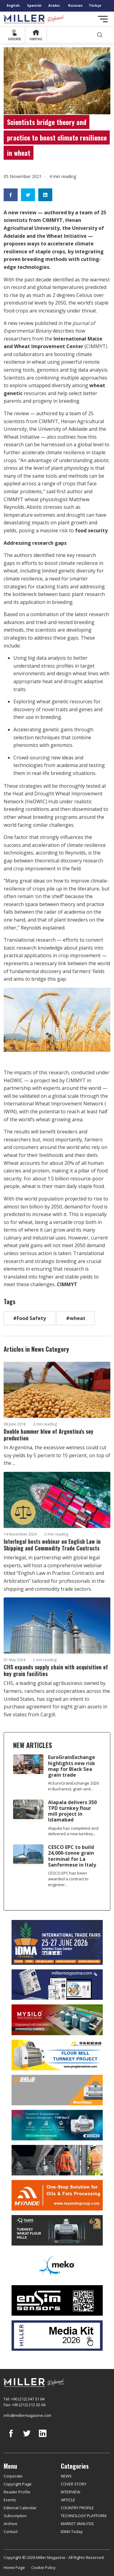  I want to click on Türkçe, so click(95, 5).